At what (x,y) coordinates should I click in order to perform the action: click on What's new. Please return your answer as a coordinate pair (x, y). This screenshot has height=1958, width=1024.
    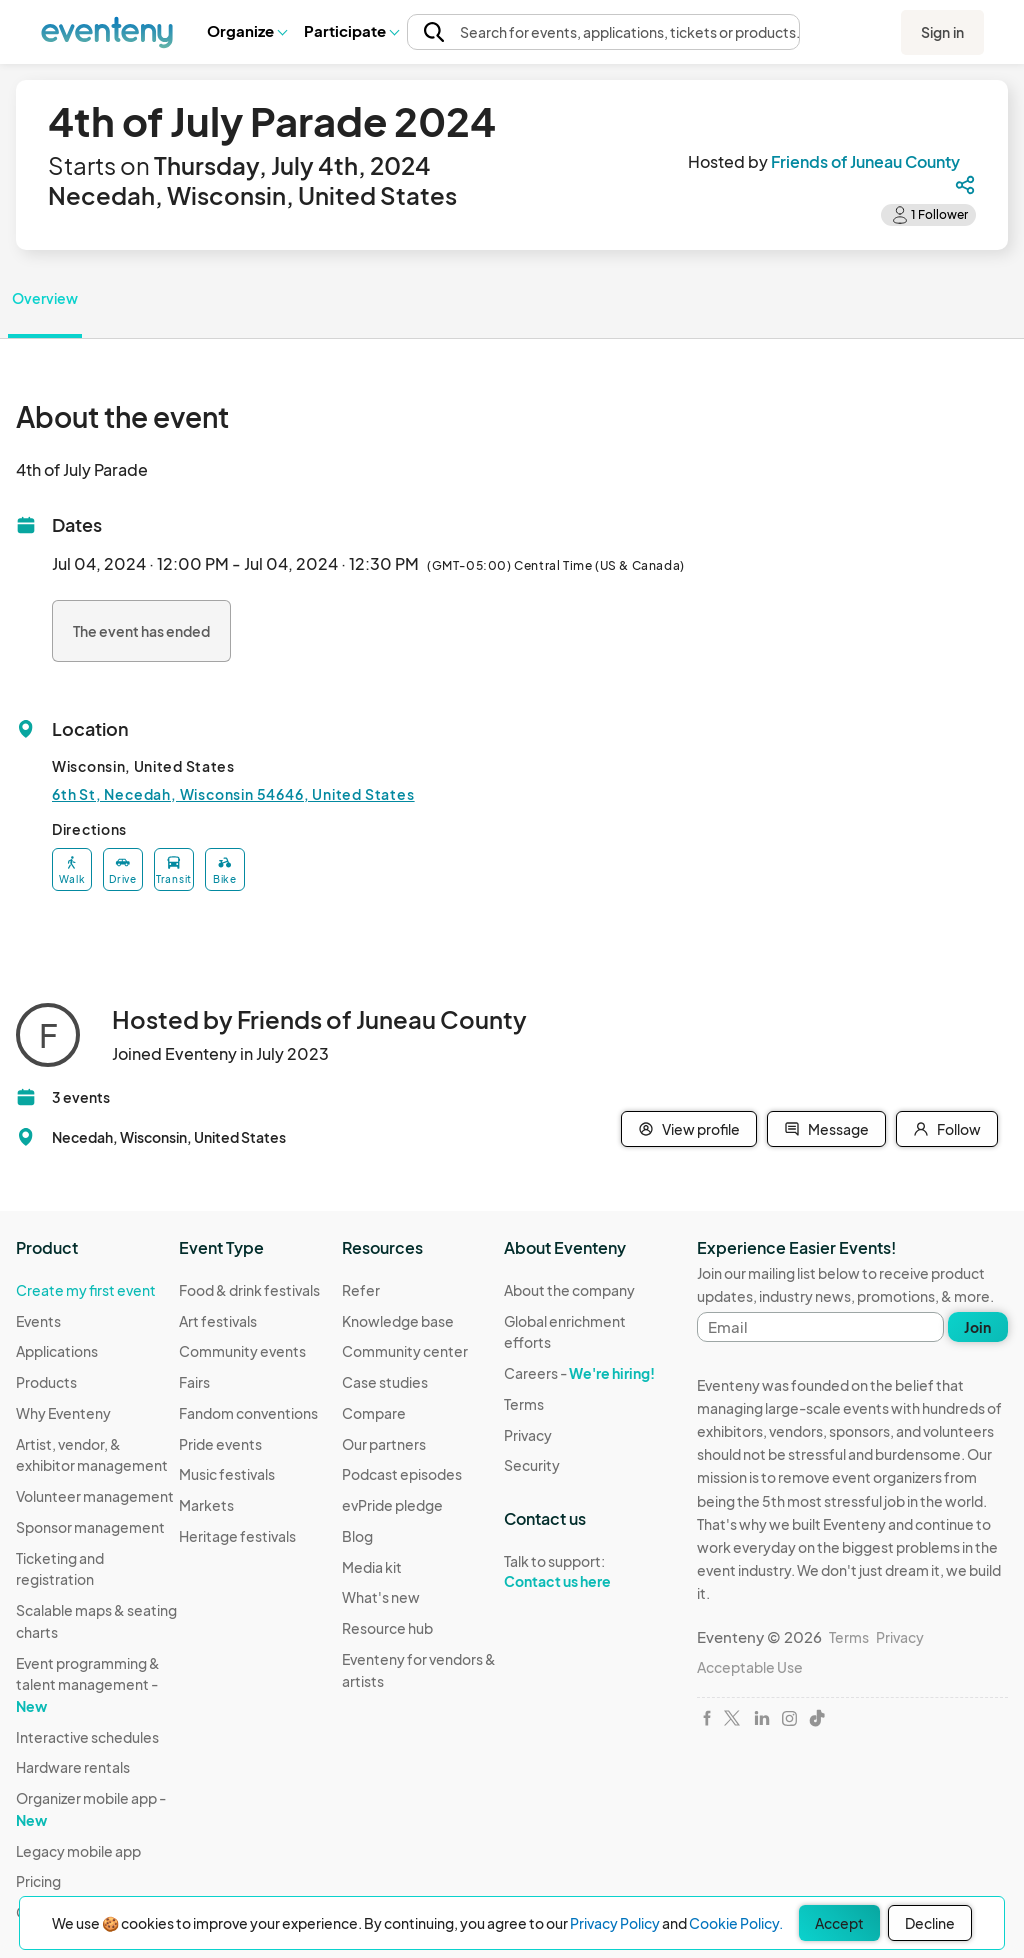
    Looking at the image, I should click on (381, 1597).